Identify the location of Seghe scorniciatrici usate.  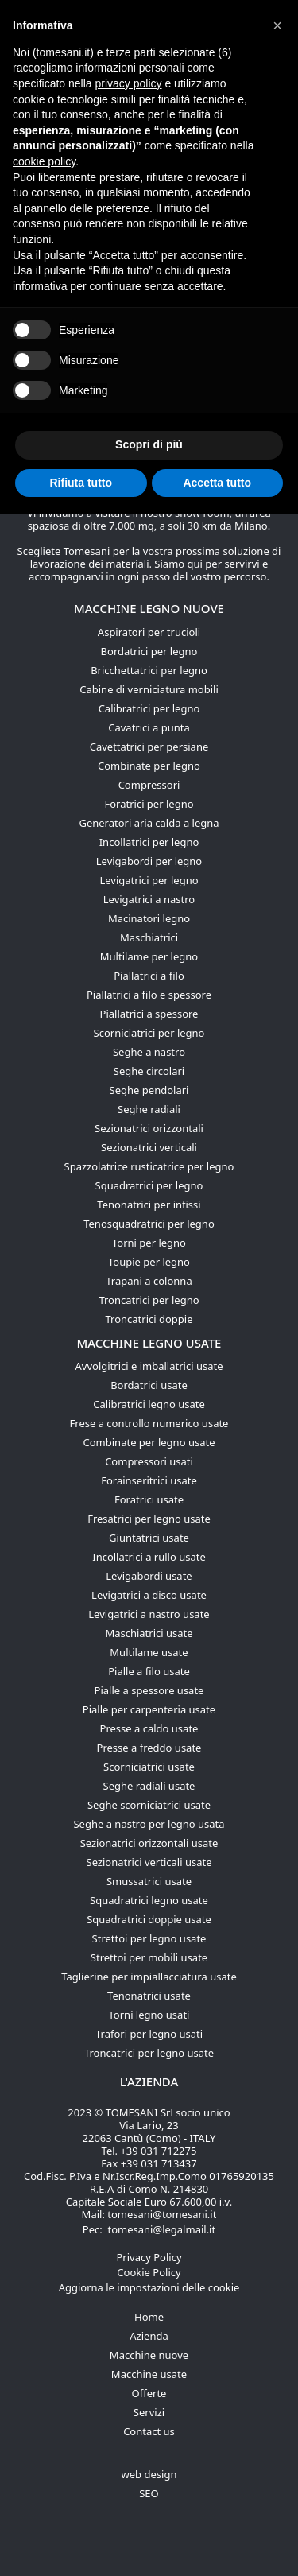
(149, 1804).